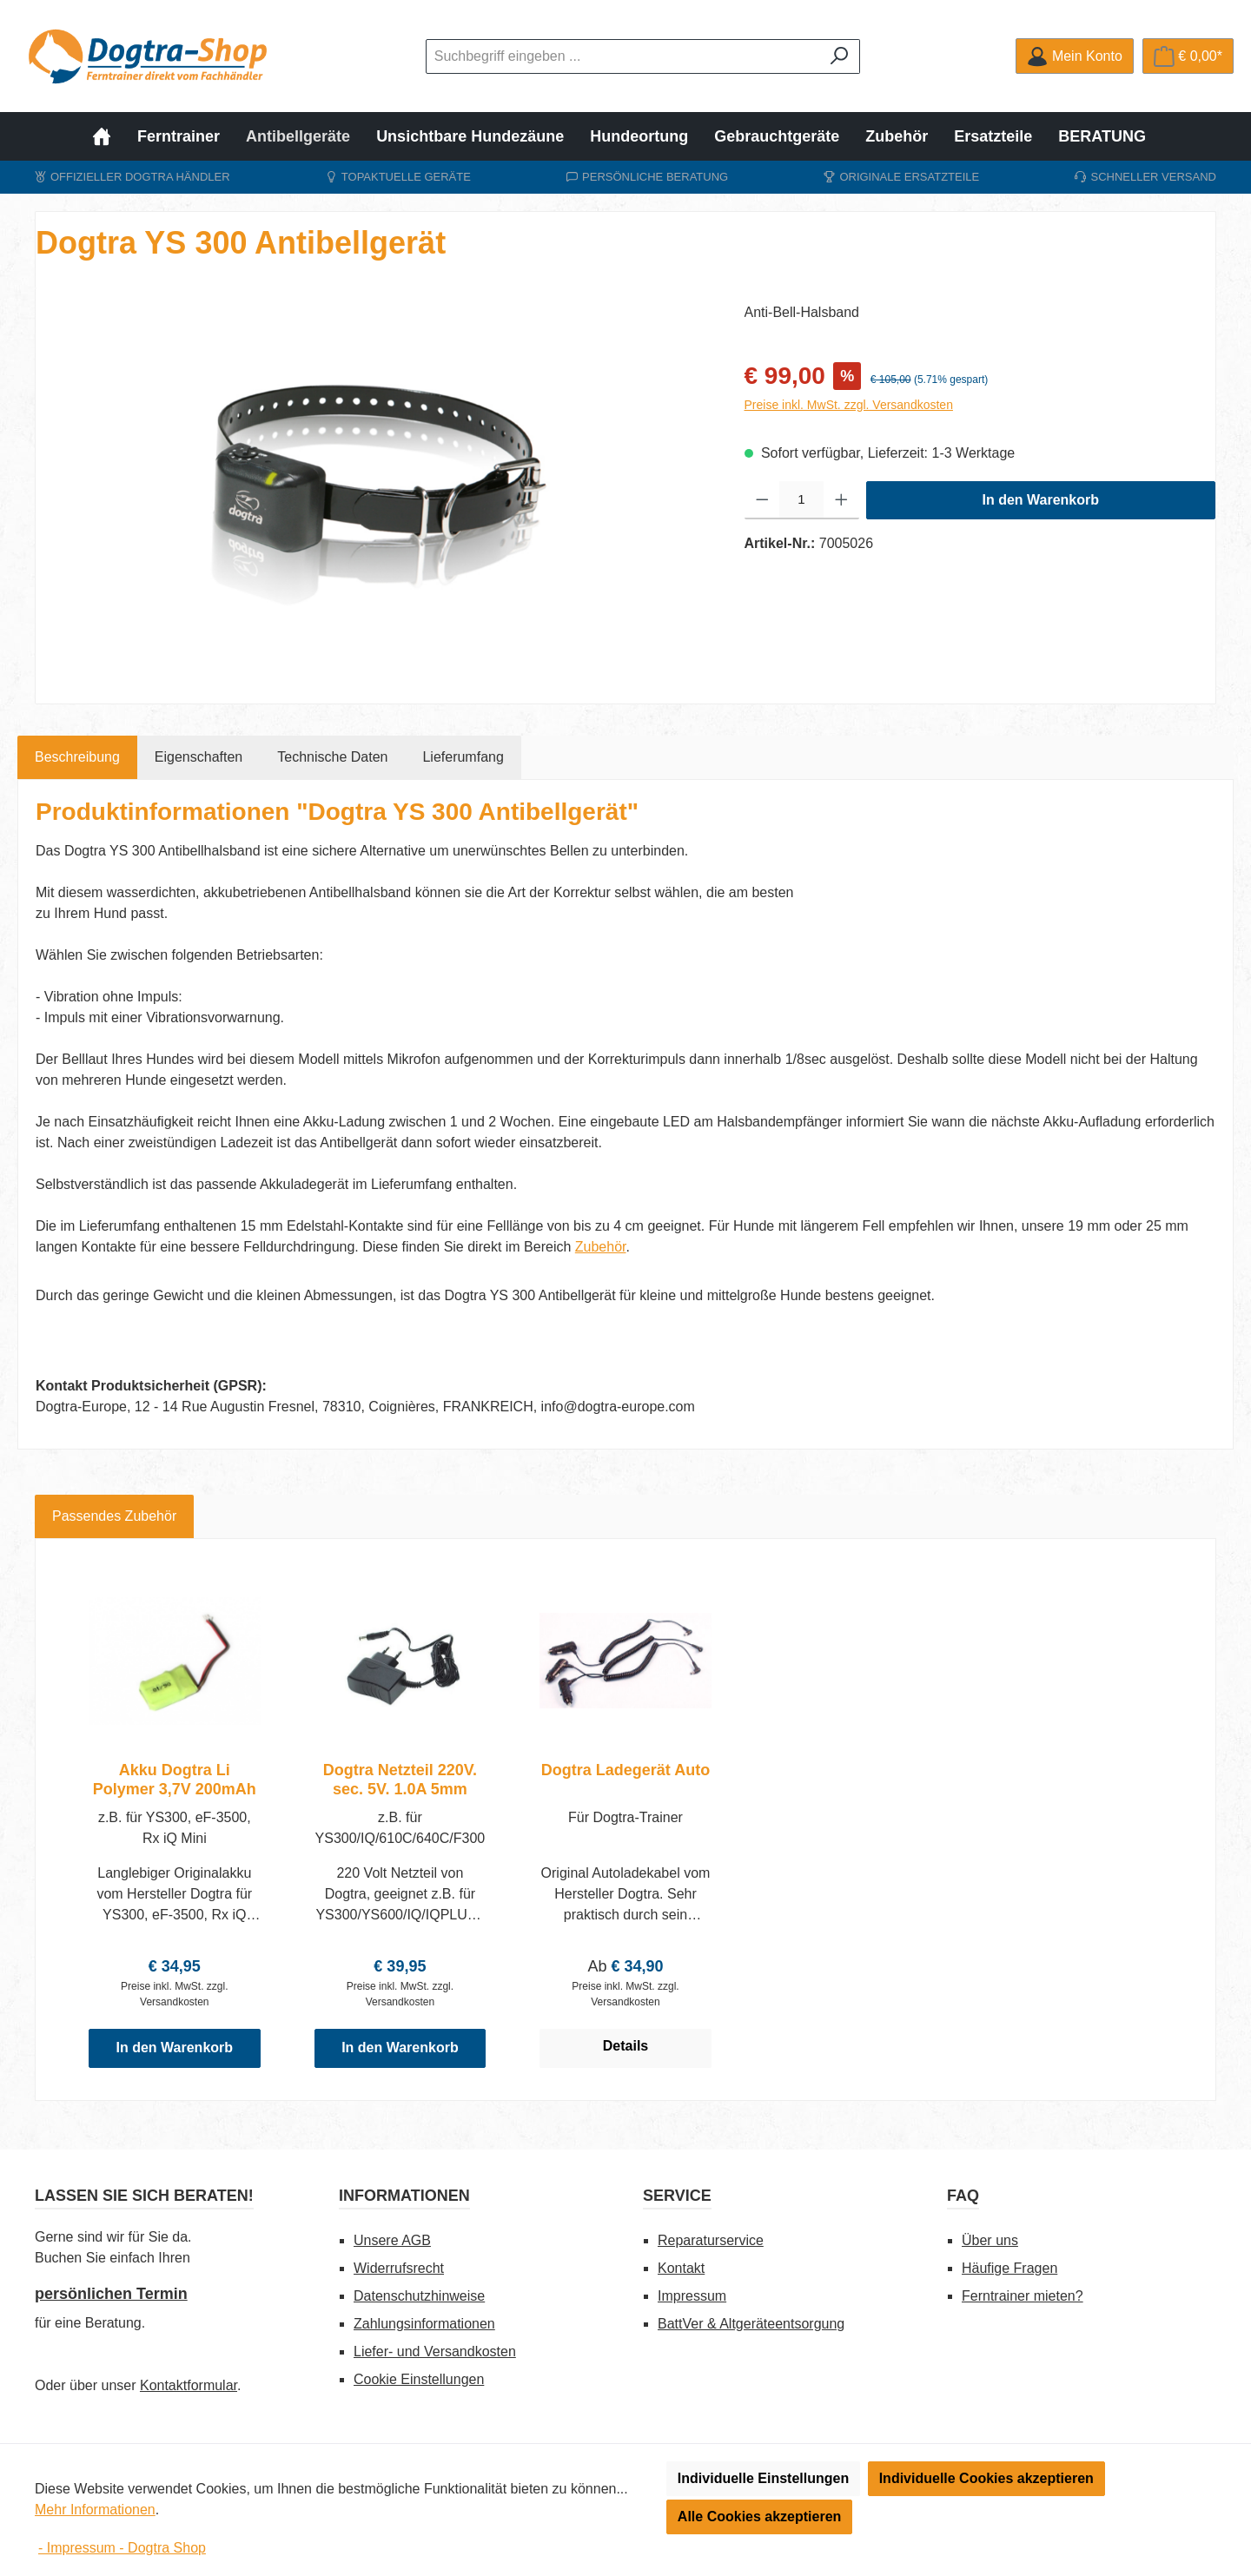  Describe the element at coordinates (435, 2351) in the screenshot. I see `Liefer- und Versandkosten` at that location.